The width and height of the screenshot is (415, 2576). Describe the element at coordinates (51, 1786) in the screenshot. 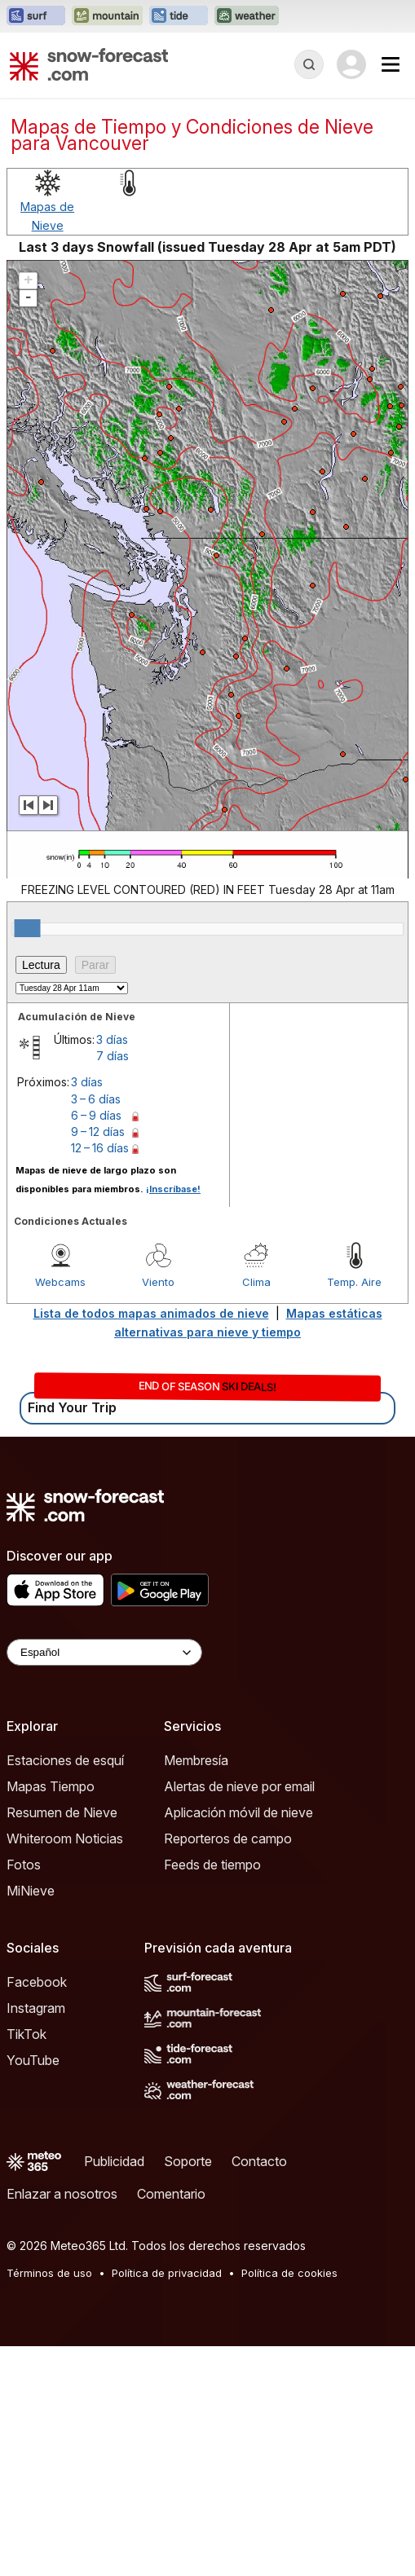

I see `Mapas Tiempo` at that location.